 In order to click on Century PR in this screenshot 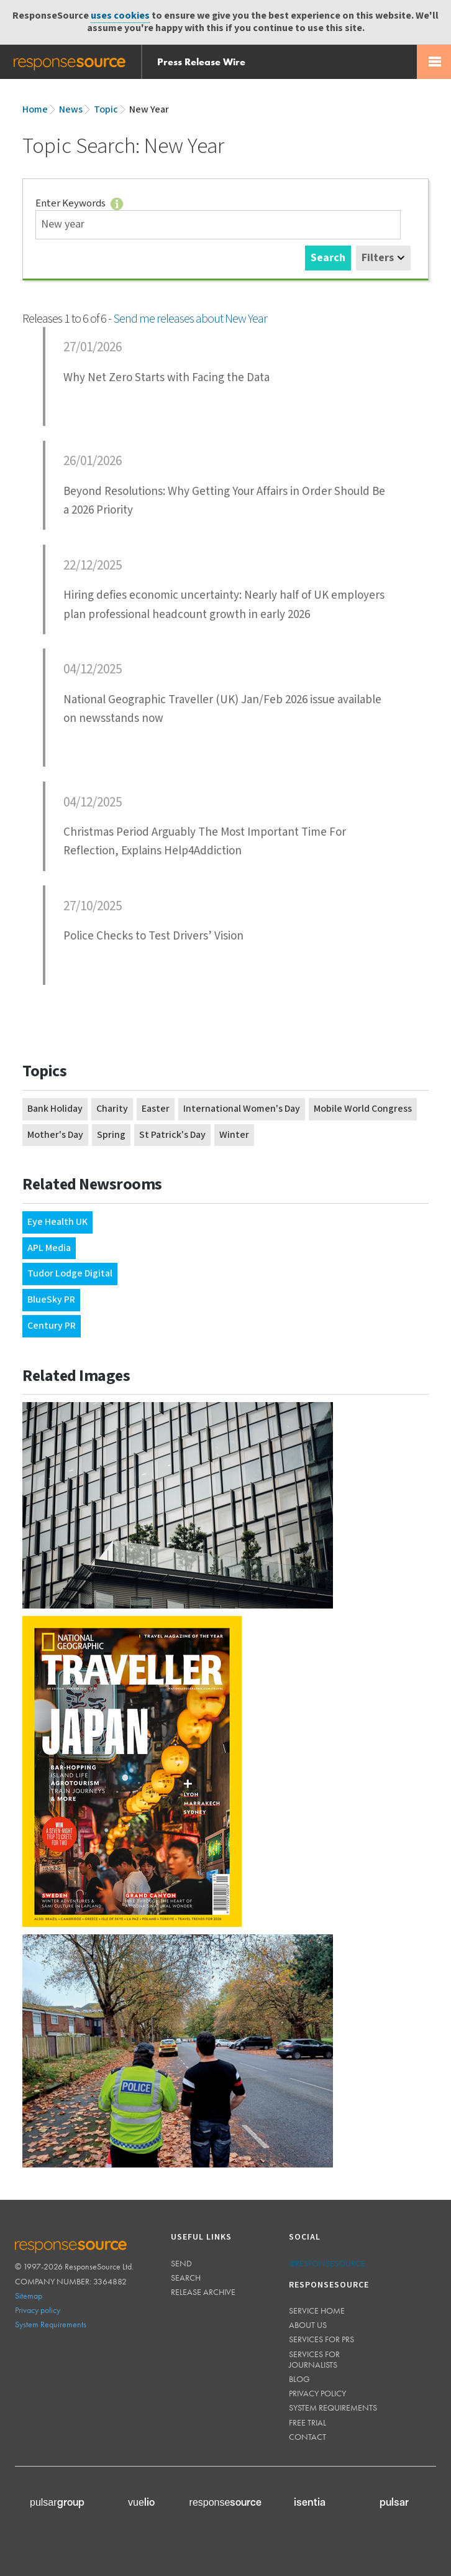, I will do `click(51, 1325)`.